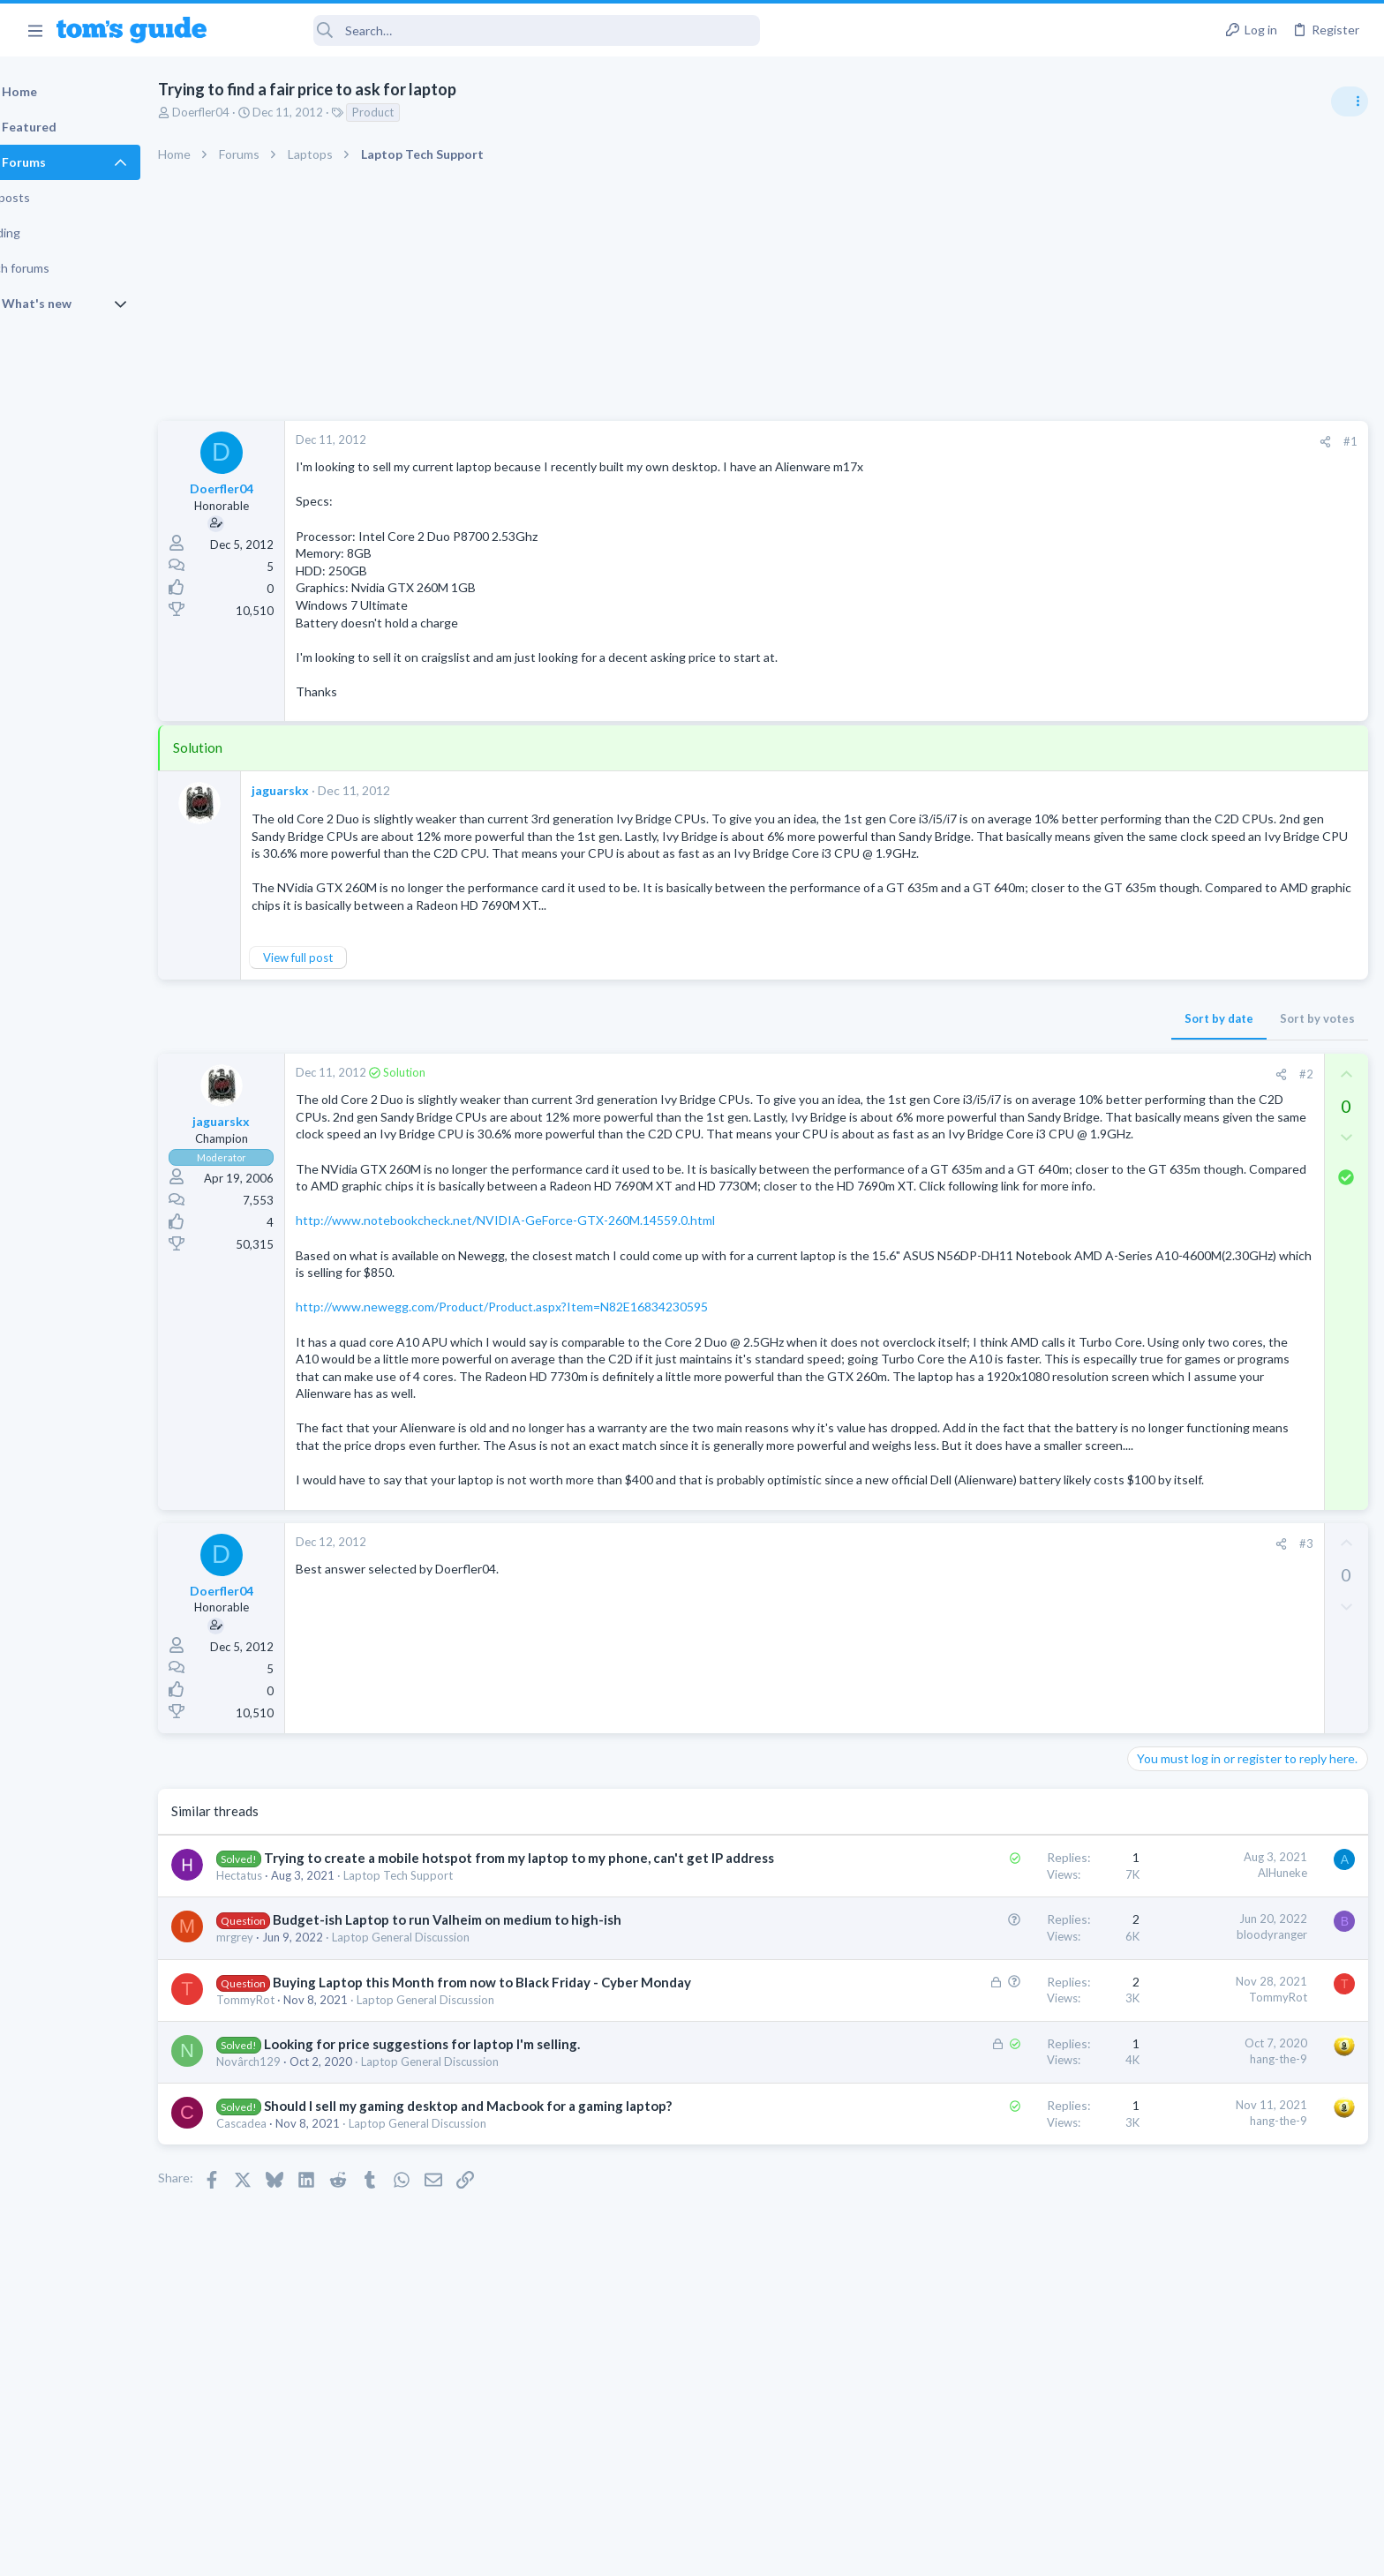  Describe the element at coordinates (343, 974) in the screenshot. I see `View full post` at that location.